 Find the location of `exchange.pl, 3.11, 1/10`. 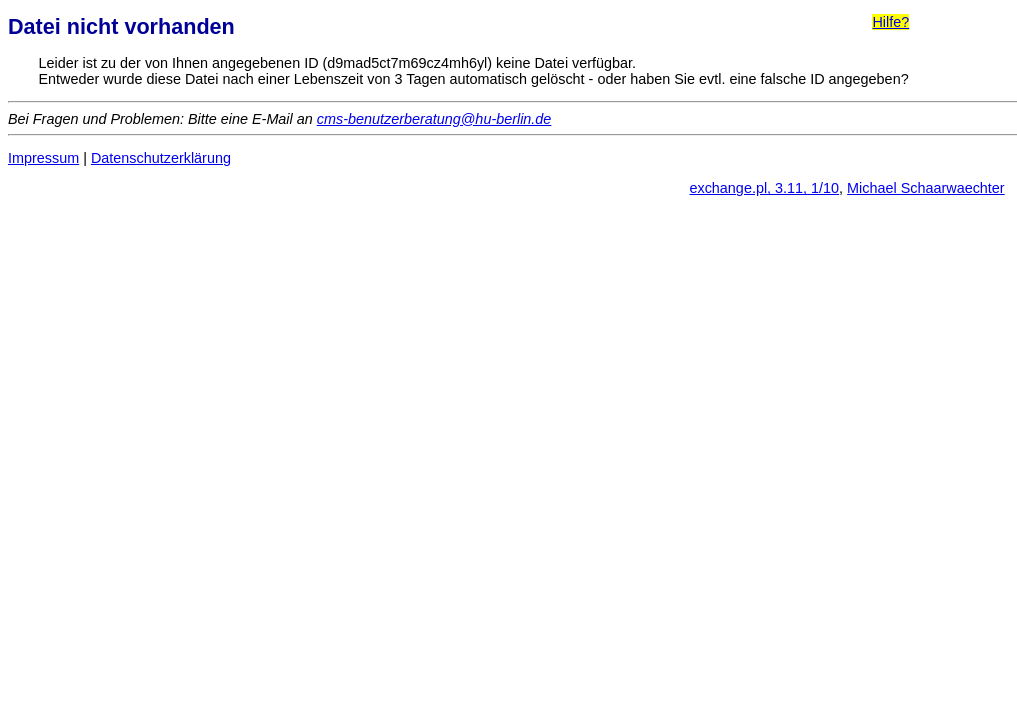

exchange.pl, 3.11, 1/10 is located at coordinates (764, 188).